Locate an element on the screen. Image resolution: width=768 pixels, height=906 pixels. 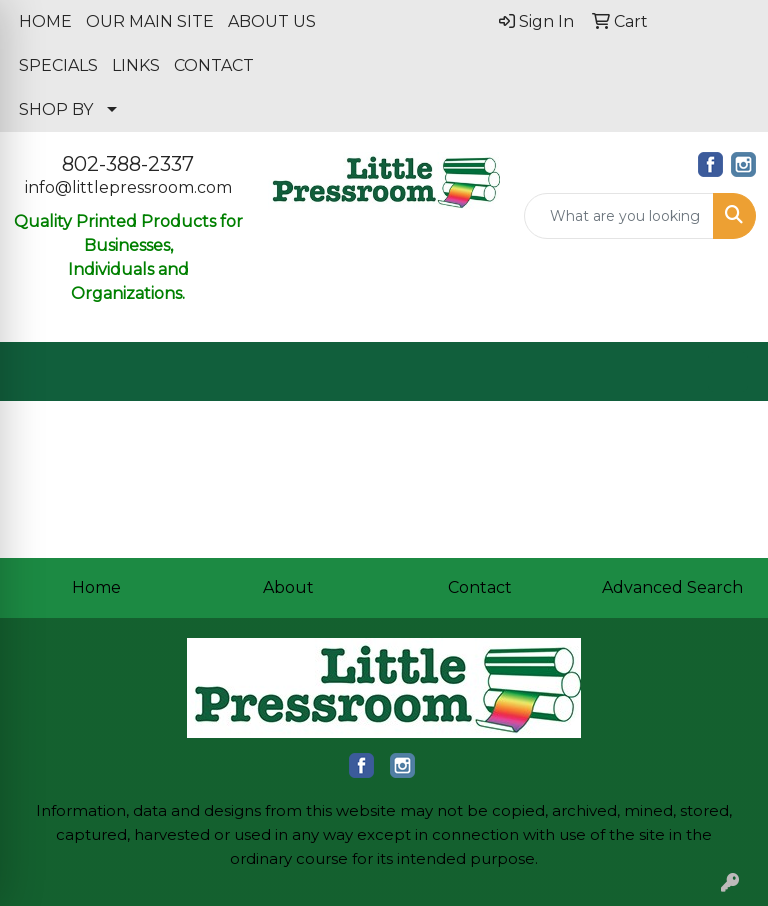
ABOUT US is located at coordinates (272, 21).